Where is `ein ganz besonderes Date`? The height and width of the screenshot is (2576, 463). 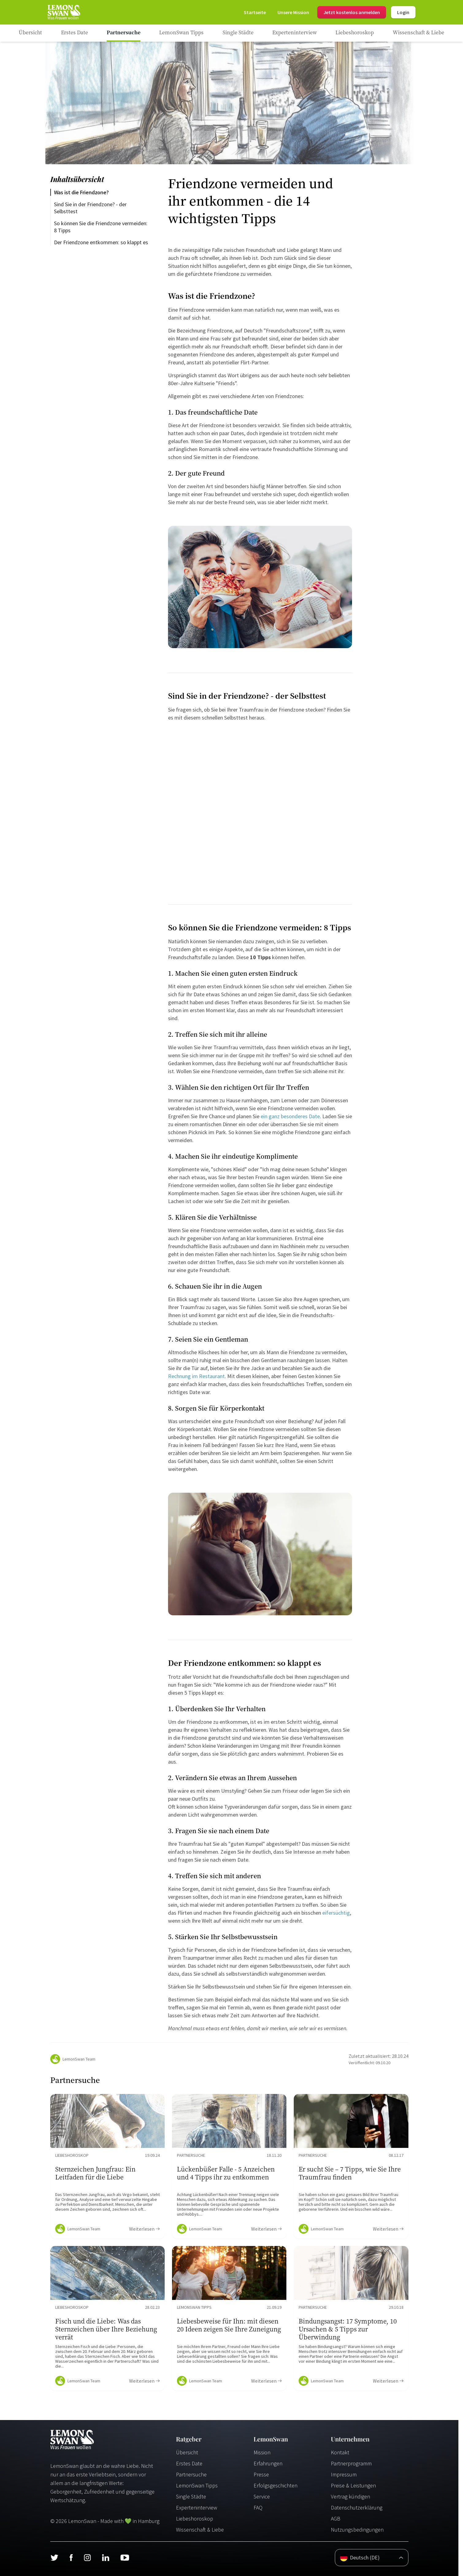 ein ganz besonderes Date is located at coordinates (290, 1116).